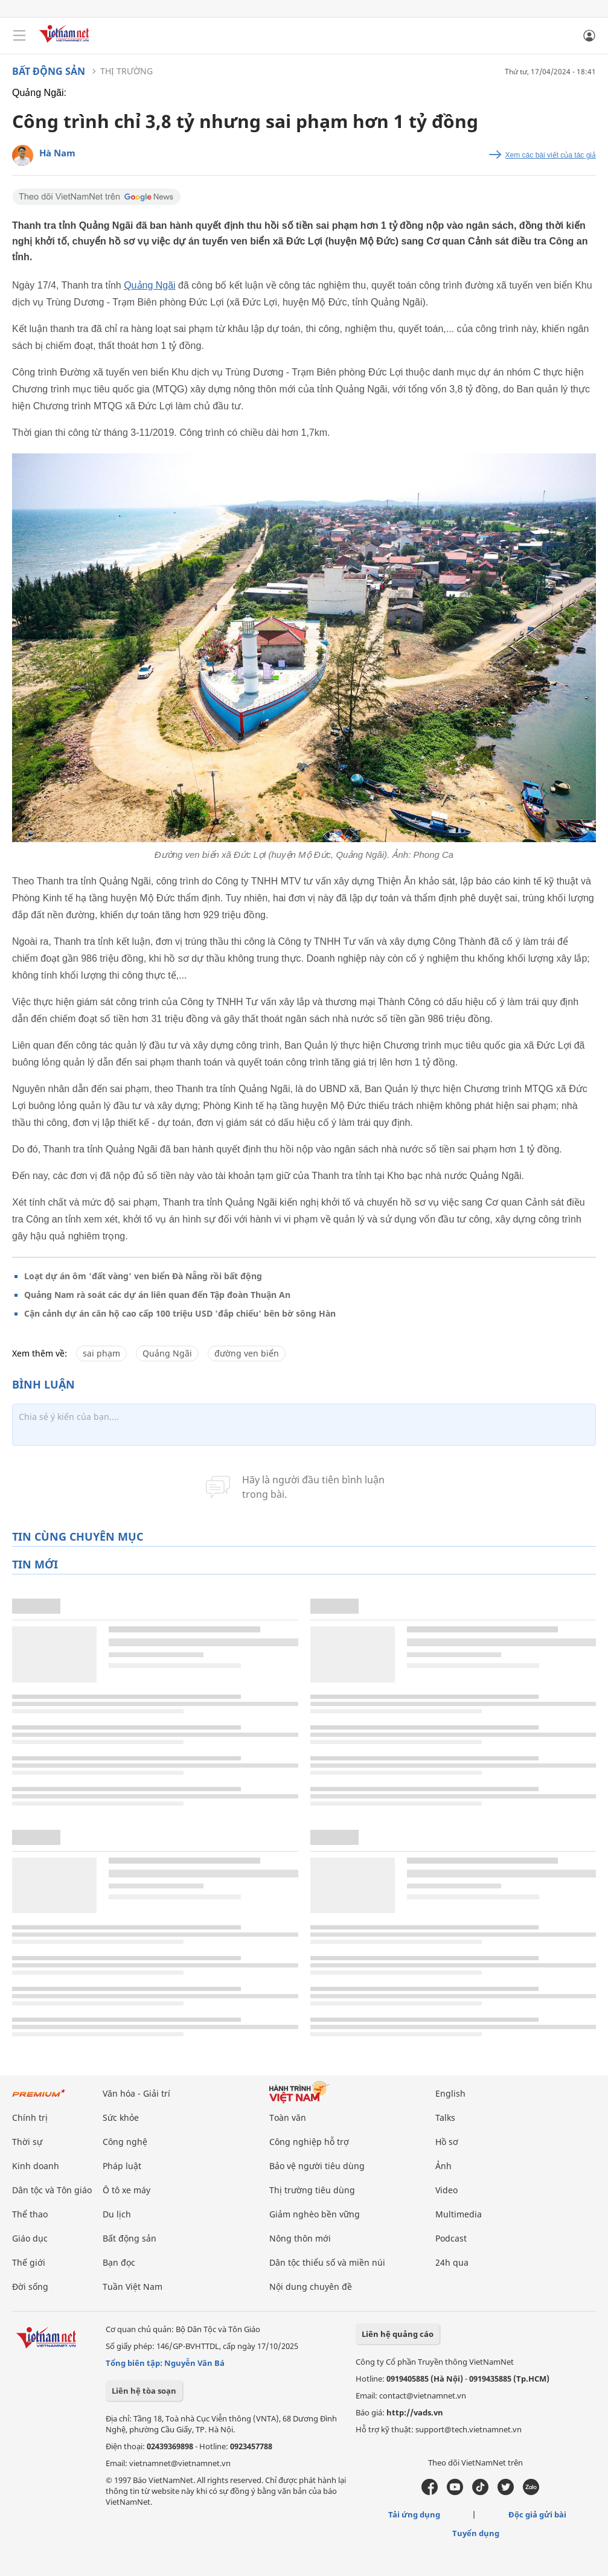 This screenshot has width=608, height=2576. What do you see at coordinates (117, 2214) in the screenshot?
I see `Du lịch` at bounding box center [117, 2214].